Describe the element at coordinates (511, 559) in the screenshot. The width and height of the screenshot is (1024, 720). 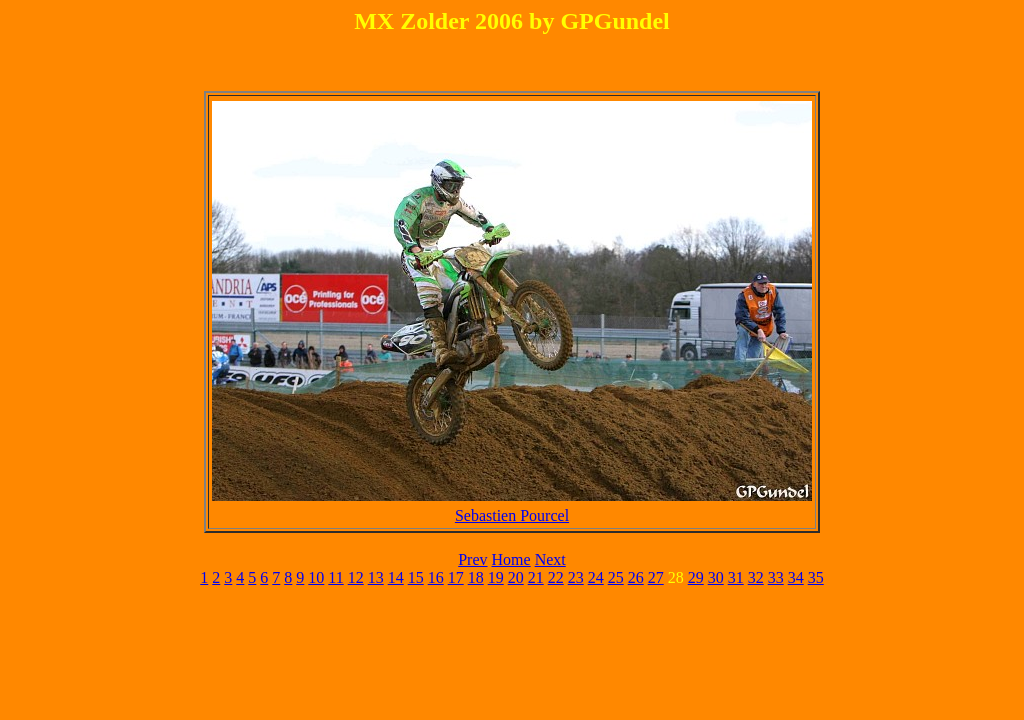
I see `Home` at that location.